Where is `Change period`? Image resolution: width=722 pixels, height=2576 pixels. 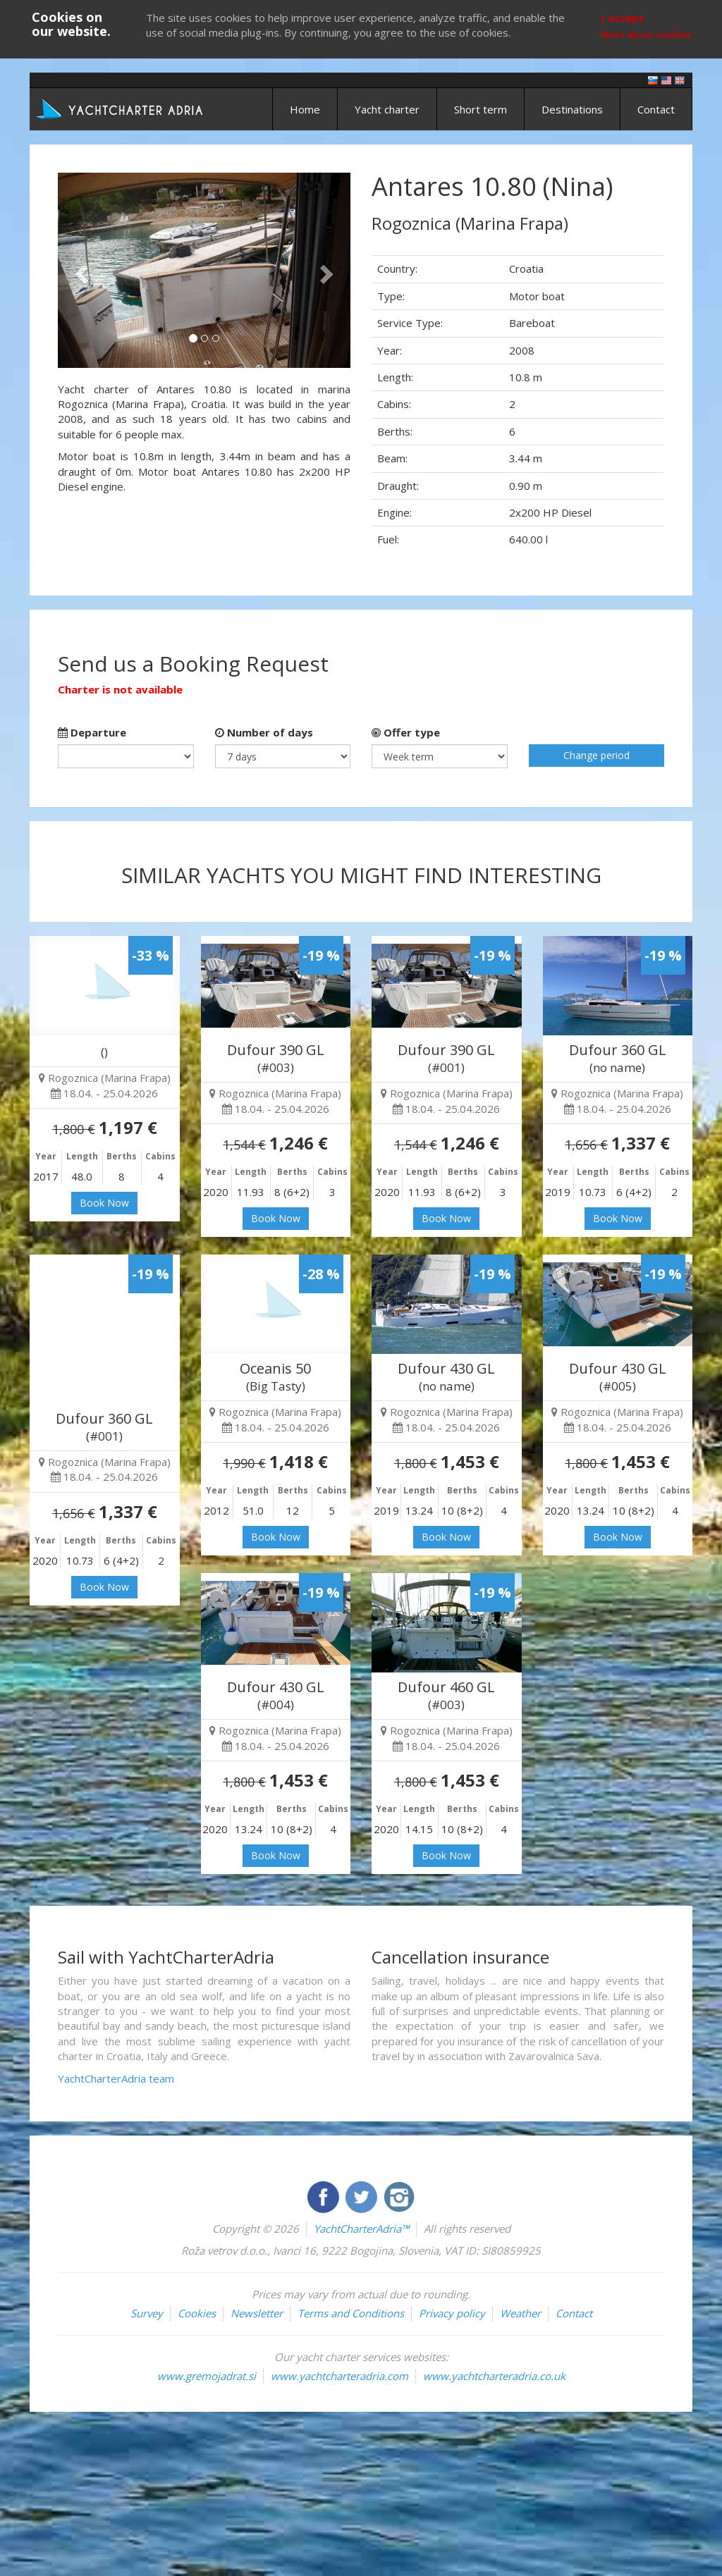 Change period is located at coordinates (596, 755).